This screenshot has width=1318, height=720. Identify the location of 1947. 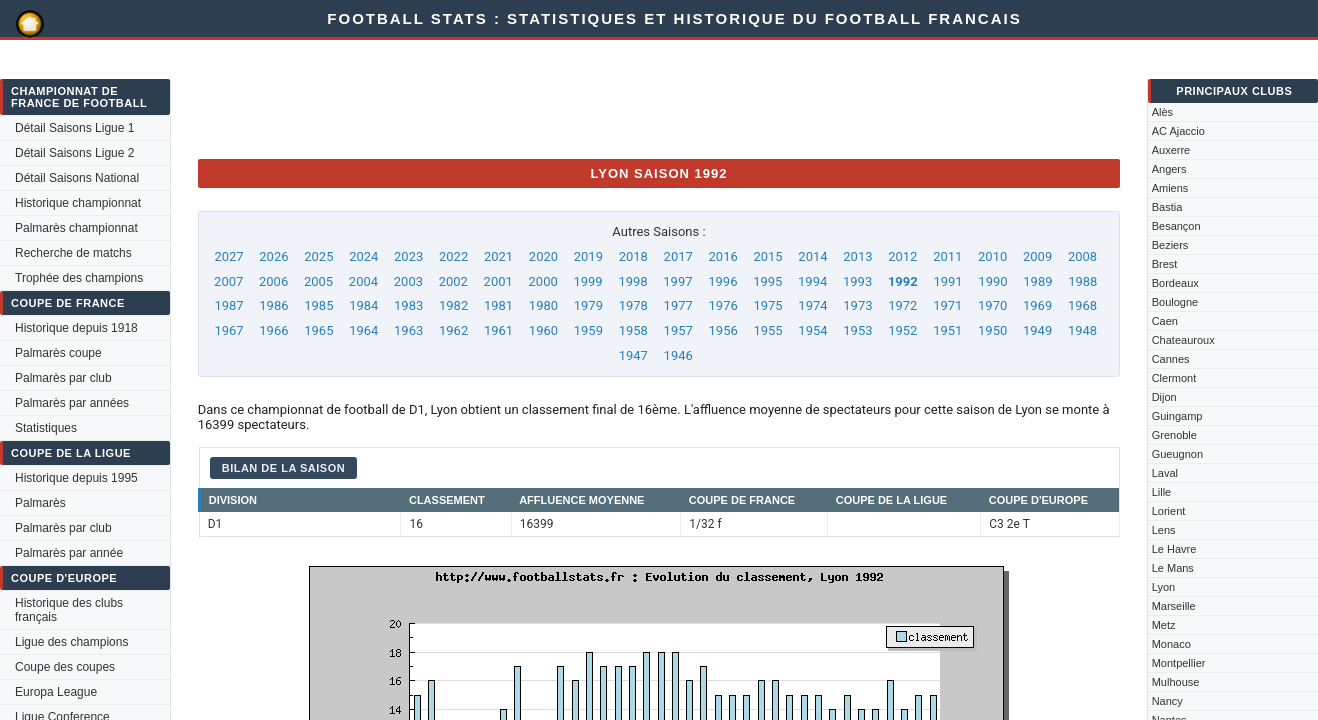
(633, 355).